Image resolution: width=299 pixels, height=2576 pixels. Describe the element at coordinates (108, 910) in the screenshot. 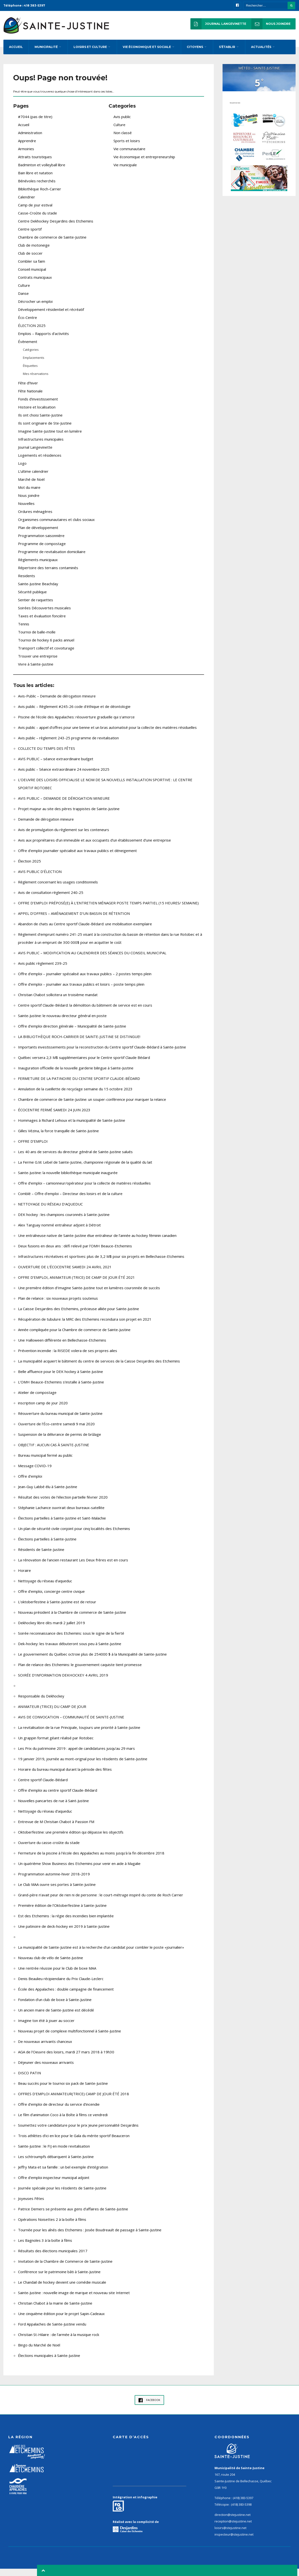

I see `OFFRE D’EMPLOI PRÉPOSÉ(E) À L’ENTRETIEN MÉNAGER POSTE TEMPS PARTIEL (15 HEURES/ SEMAINE)` at that location.